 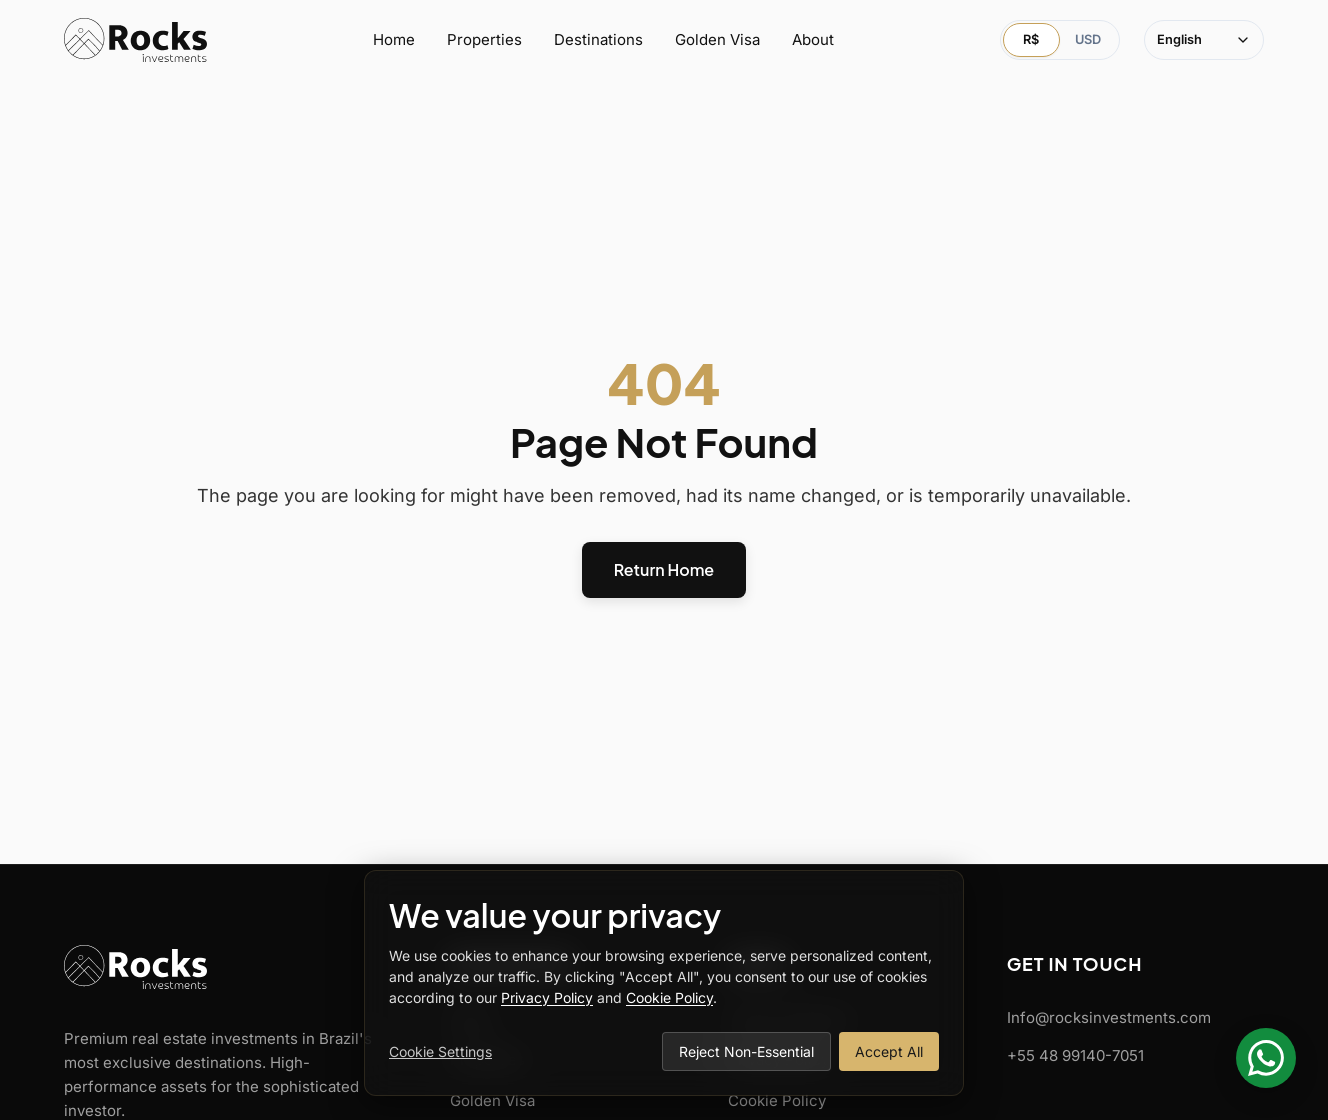 What do you see at coordinates (598, 39) in the screenshot?
I see `Destinations` at bounding box center [598, 39].